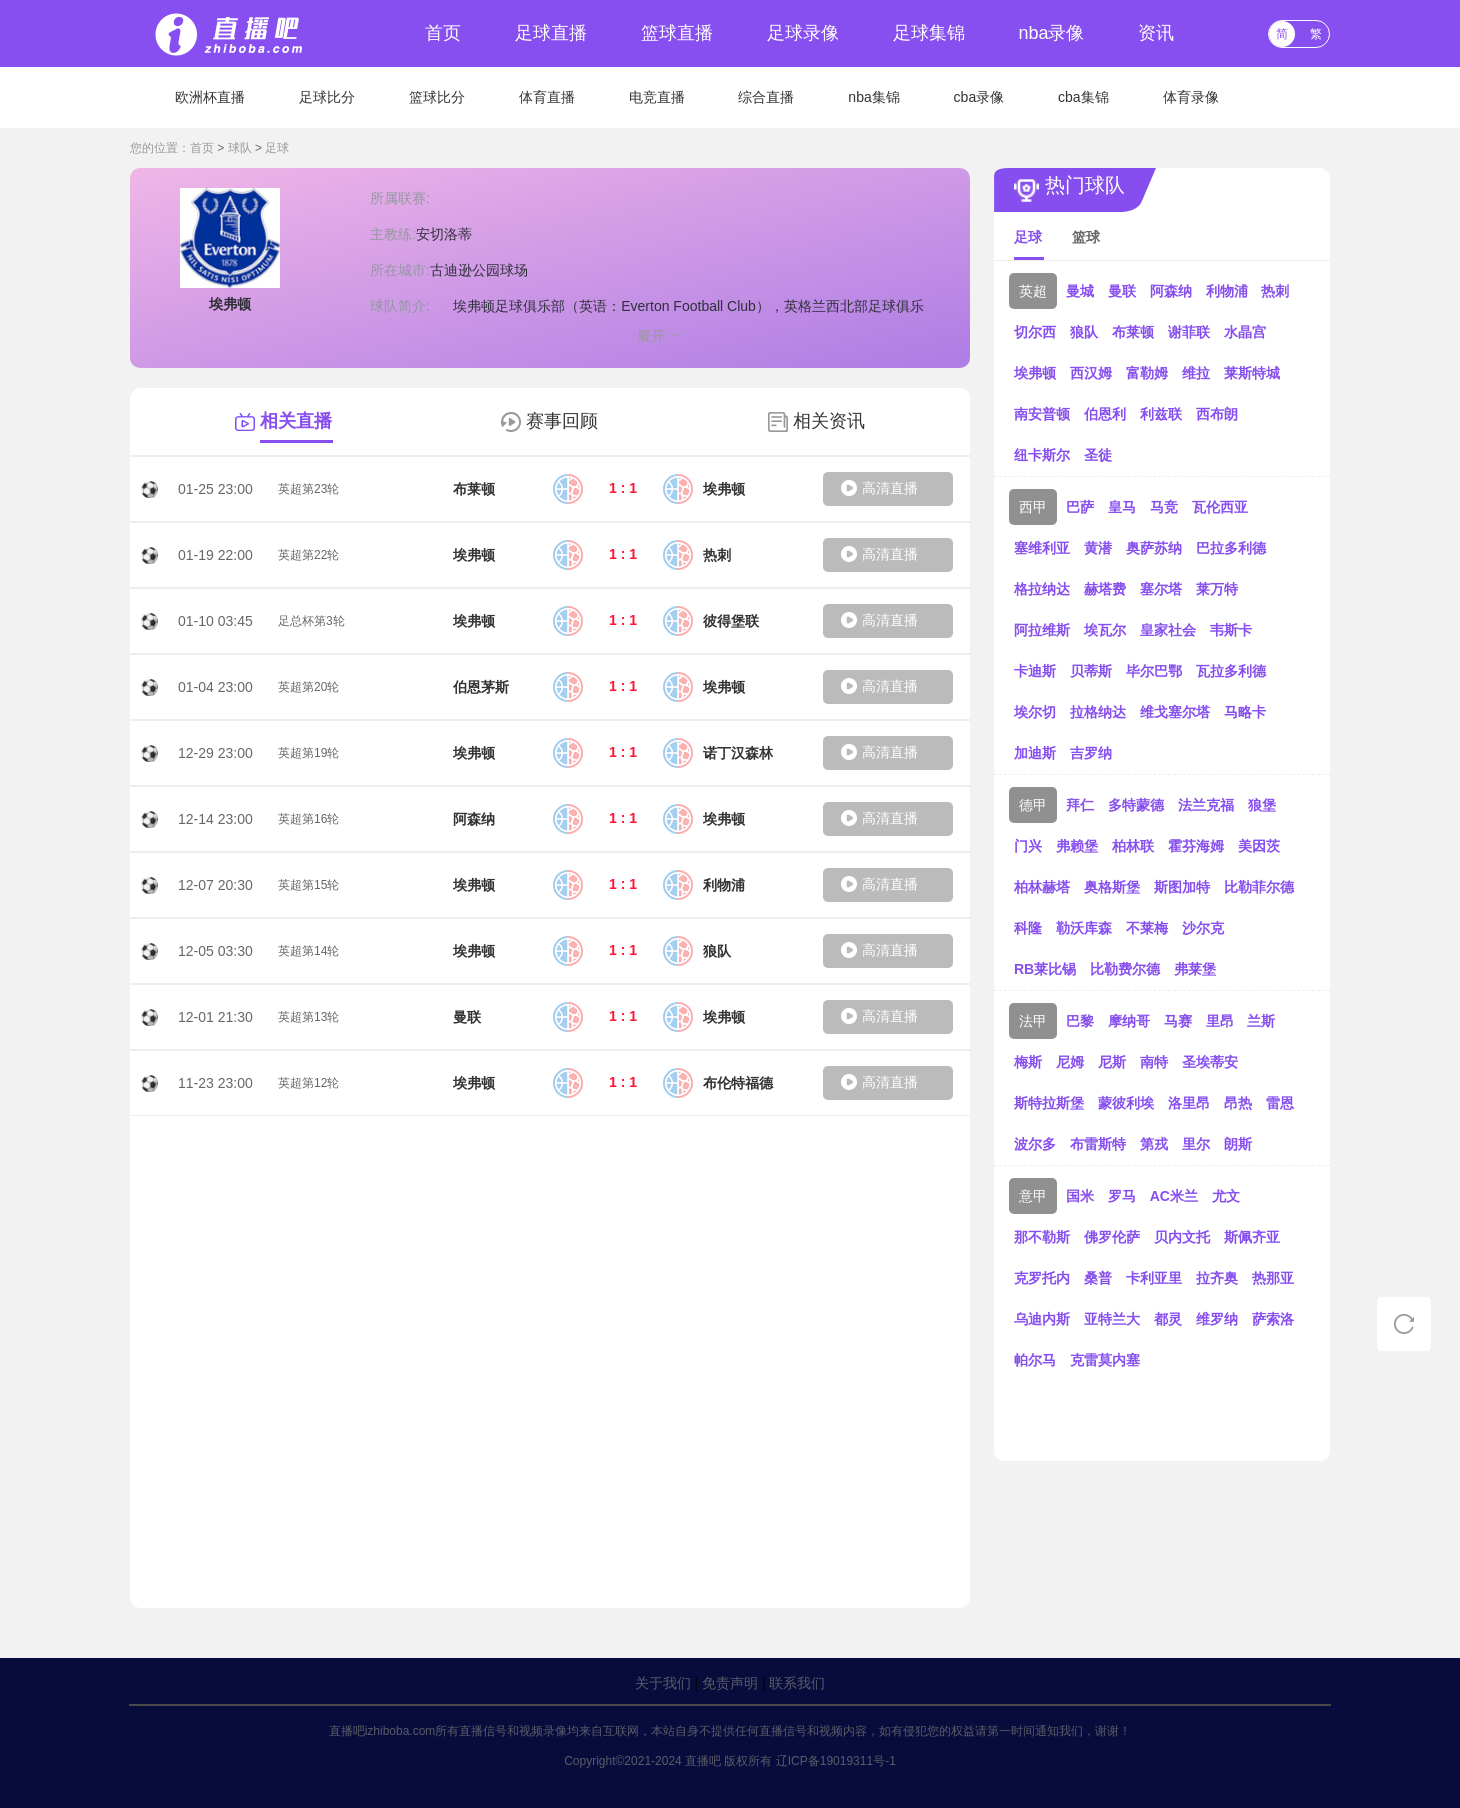  I want to click on 瓦拉多利德, so click(1231, 671).